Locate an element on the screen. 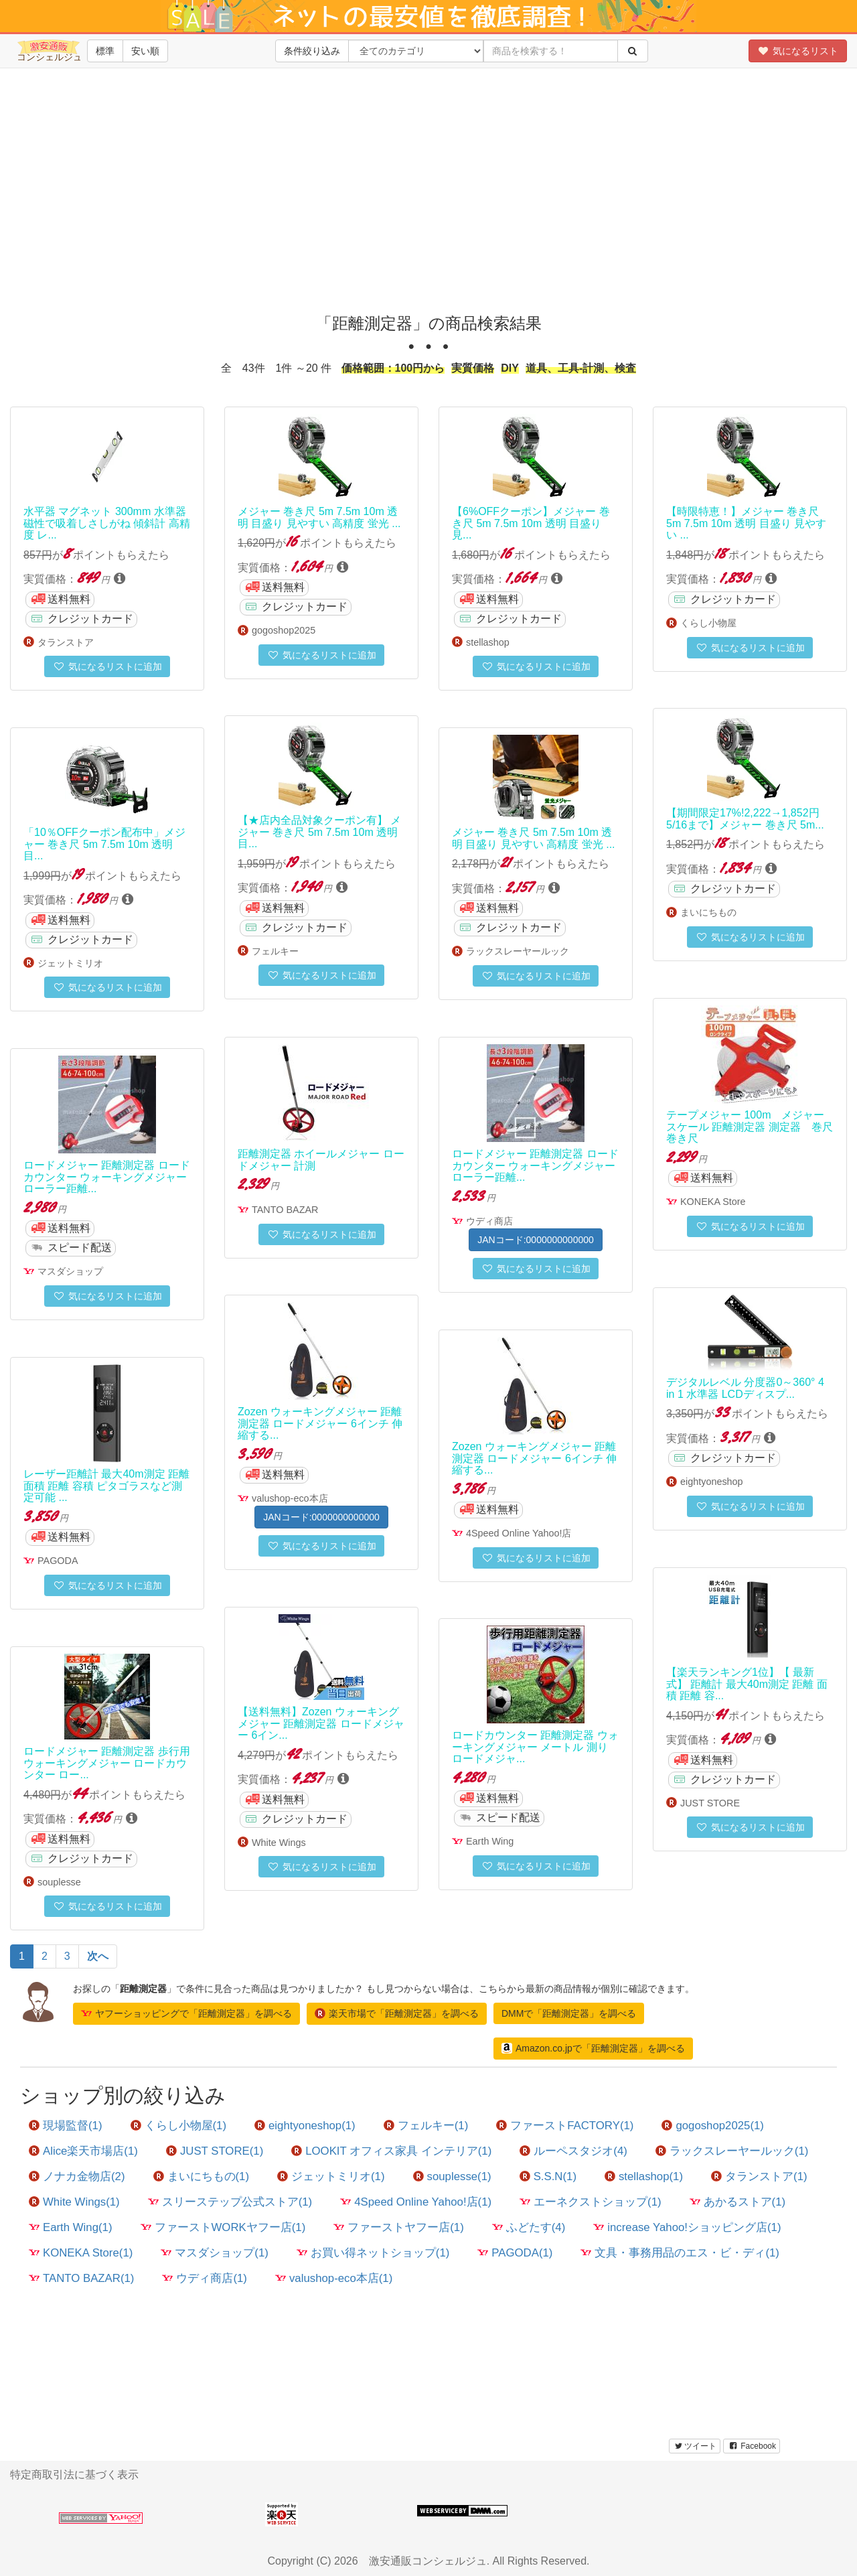  Zozen ウォーキングメジャー 距離測定器 ロードメジャー 6インチ 伸縮する... is located at coordinates (320, 1423).